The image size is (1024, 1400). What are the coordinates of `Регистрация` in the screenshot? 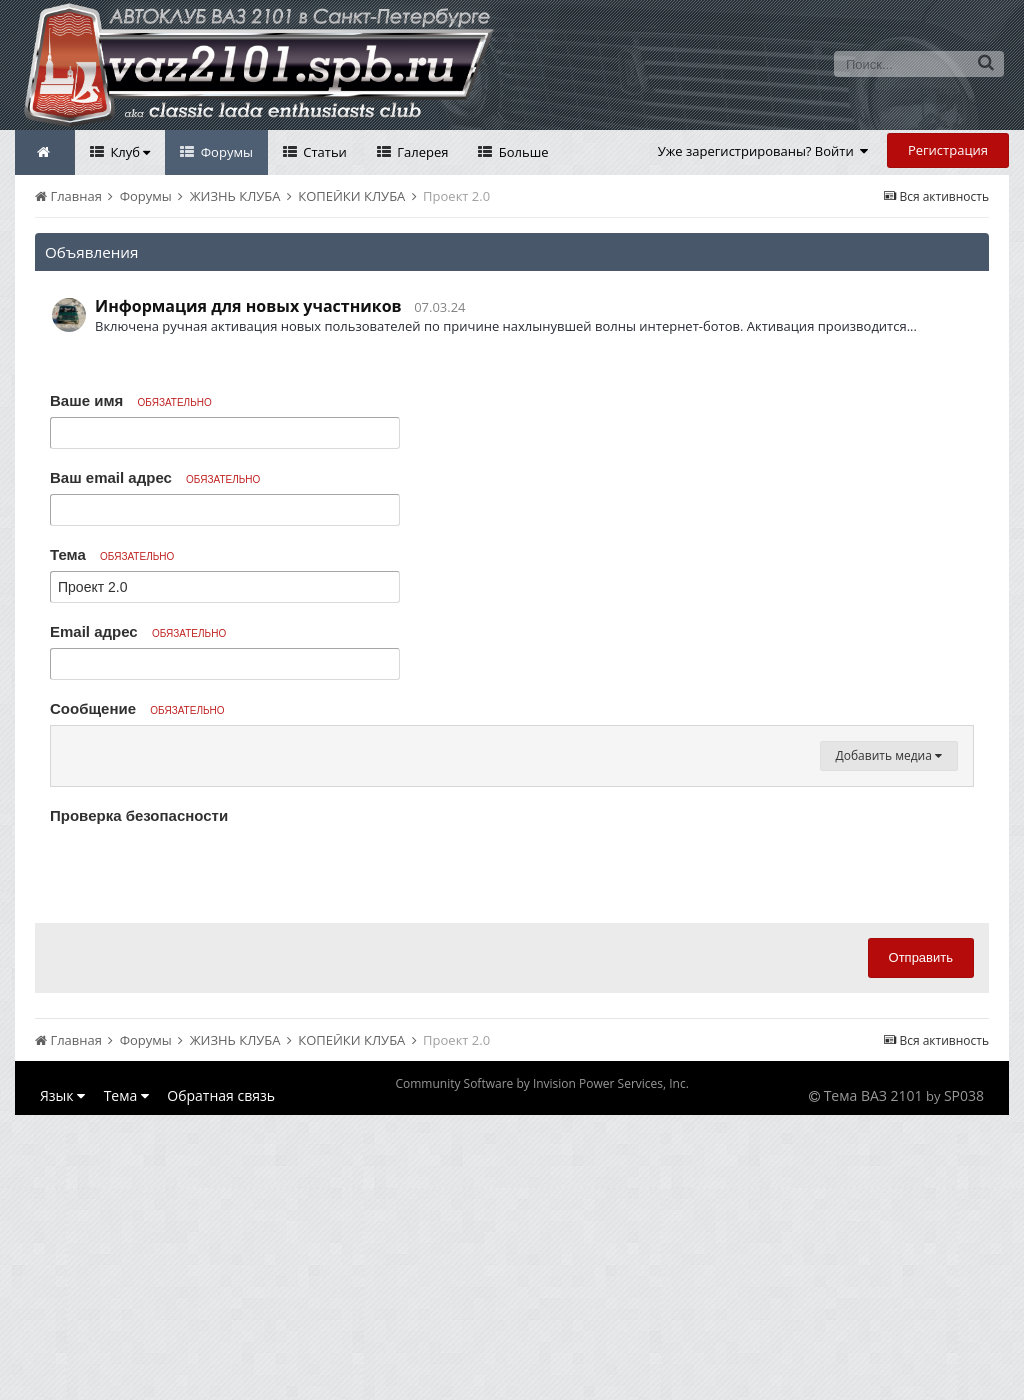 It's located at (948, 150).